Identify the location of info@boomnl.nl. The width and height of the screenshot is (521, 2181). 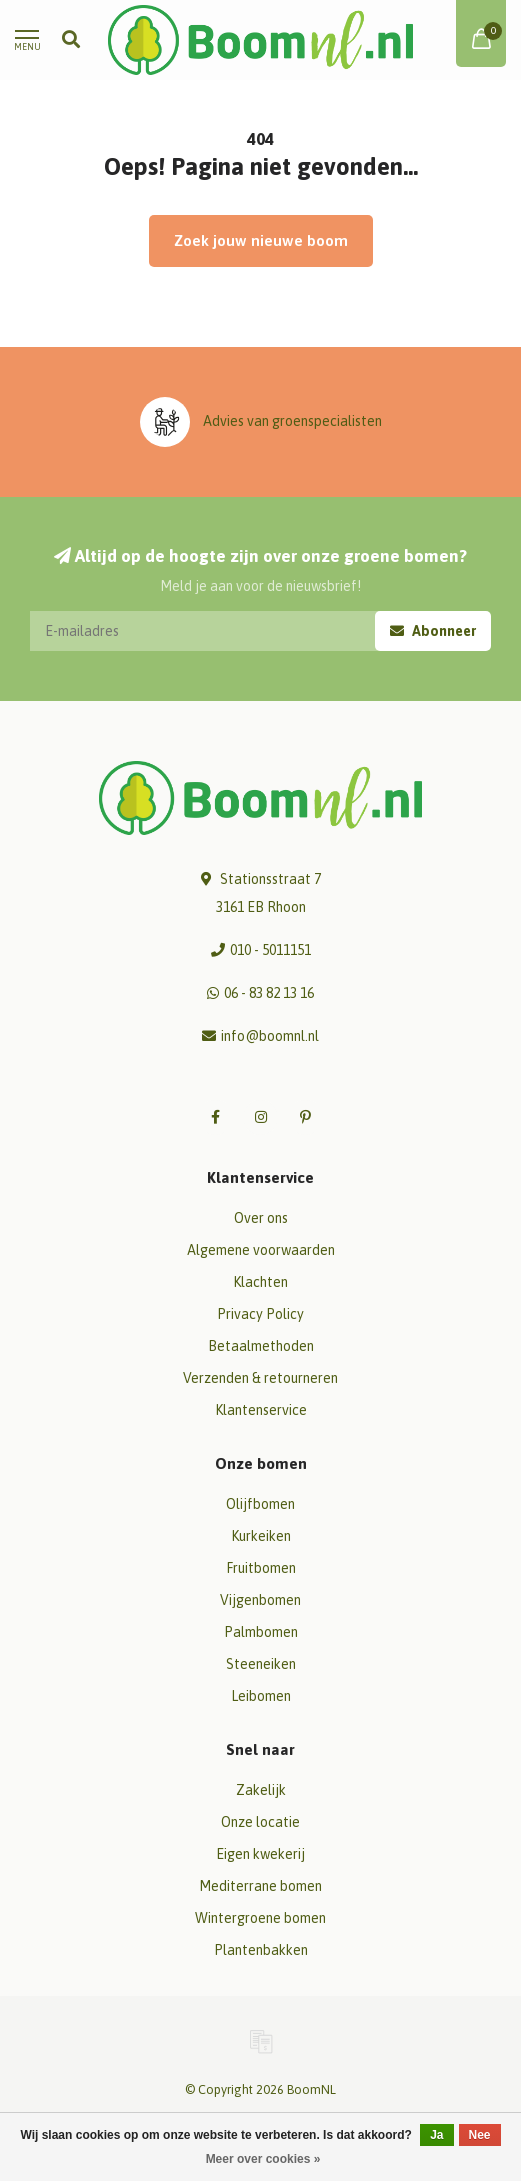
(270, 1036).